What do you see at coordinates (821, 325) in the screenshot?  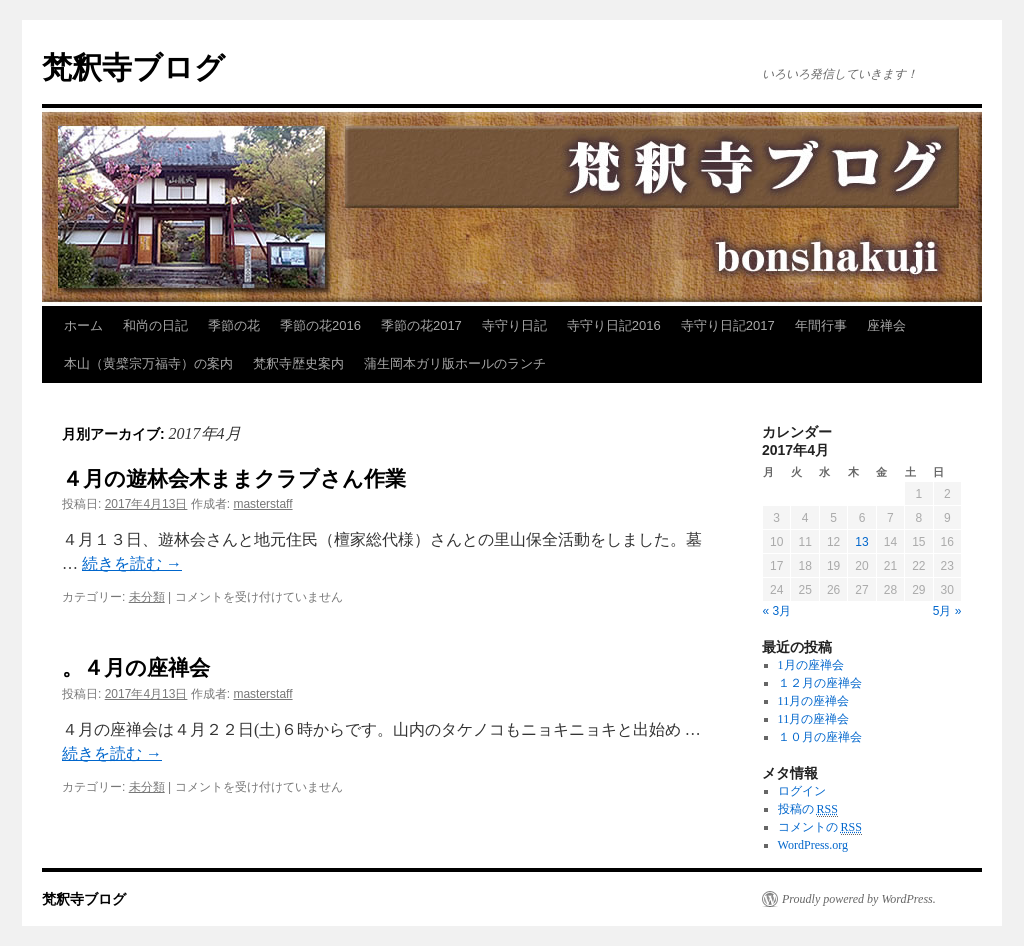 I see `年間行事` at bounding box center [821, 325].